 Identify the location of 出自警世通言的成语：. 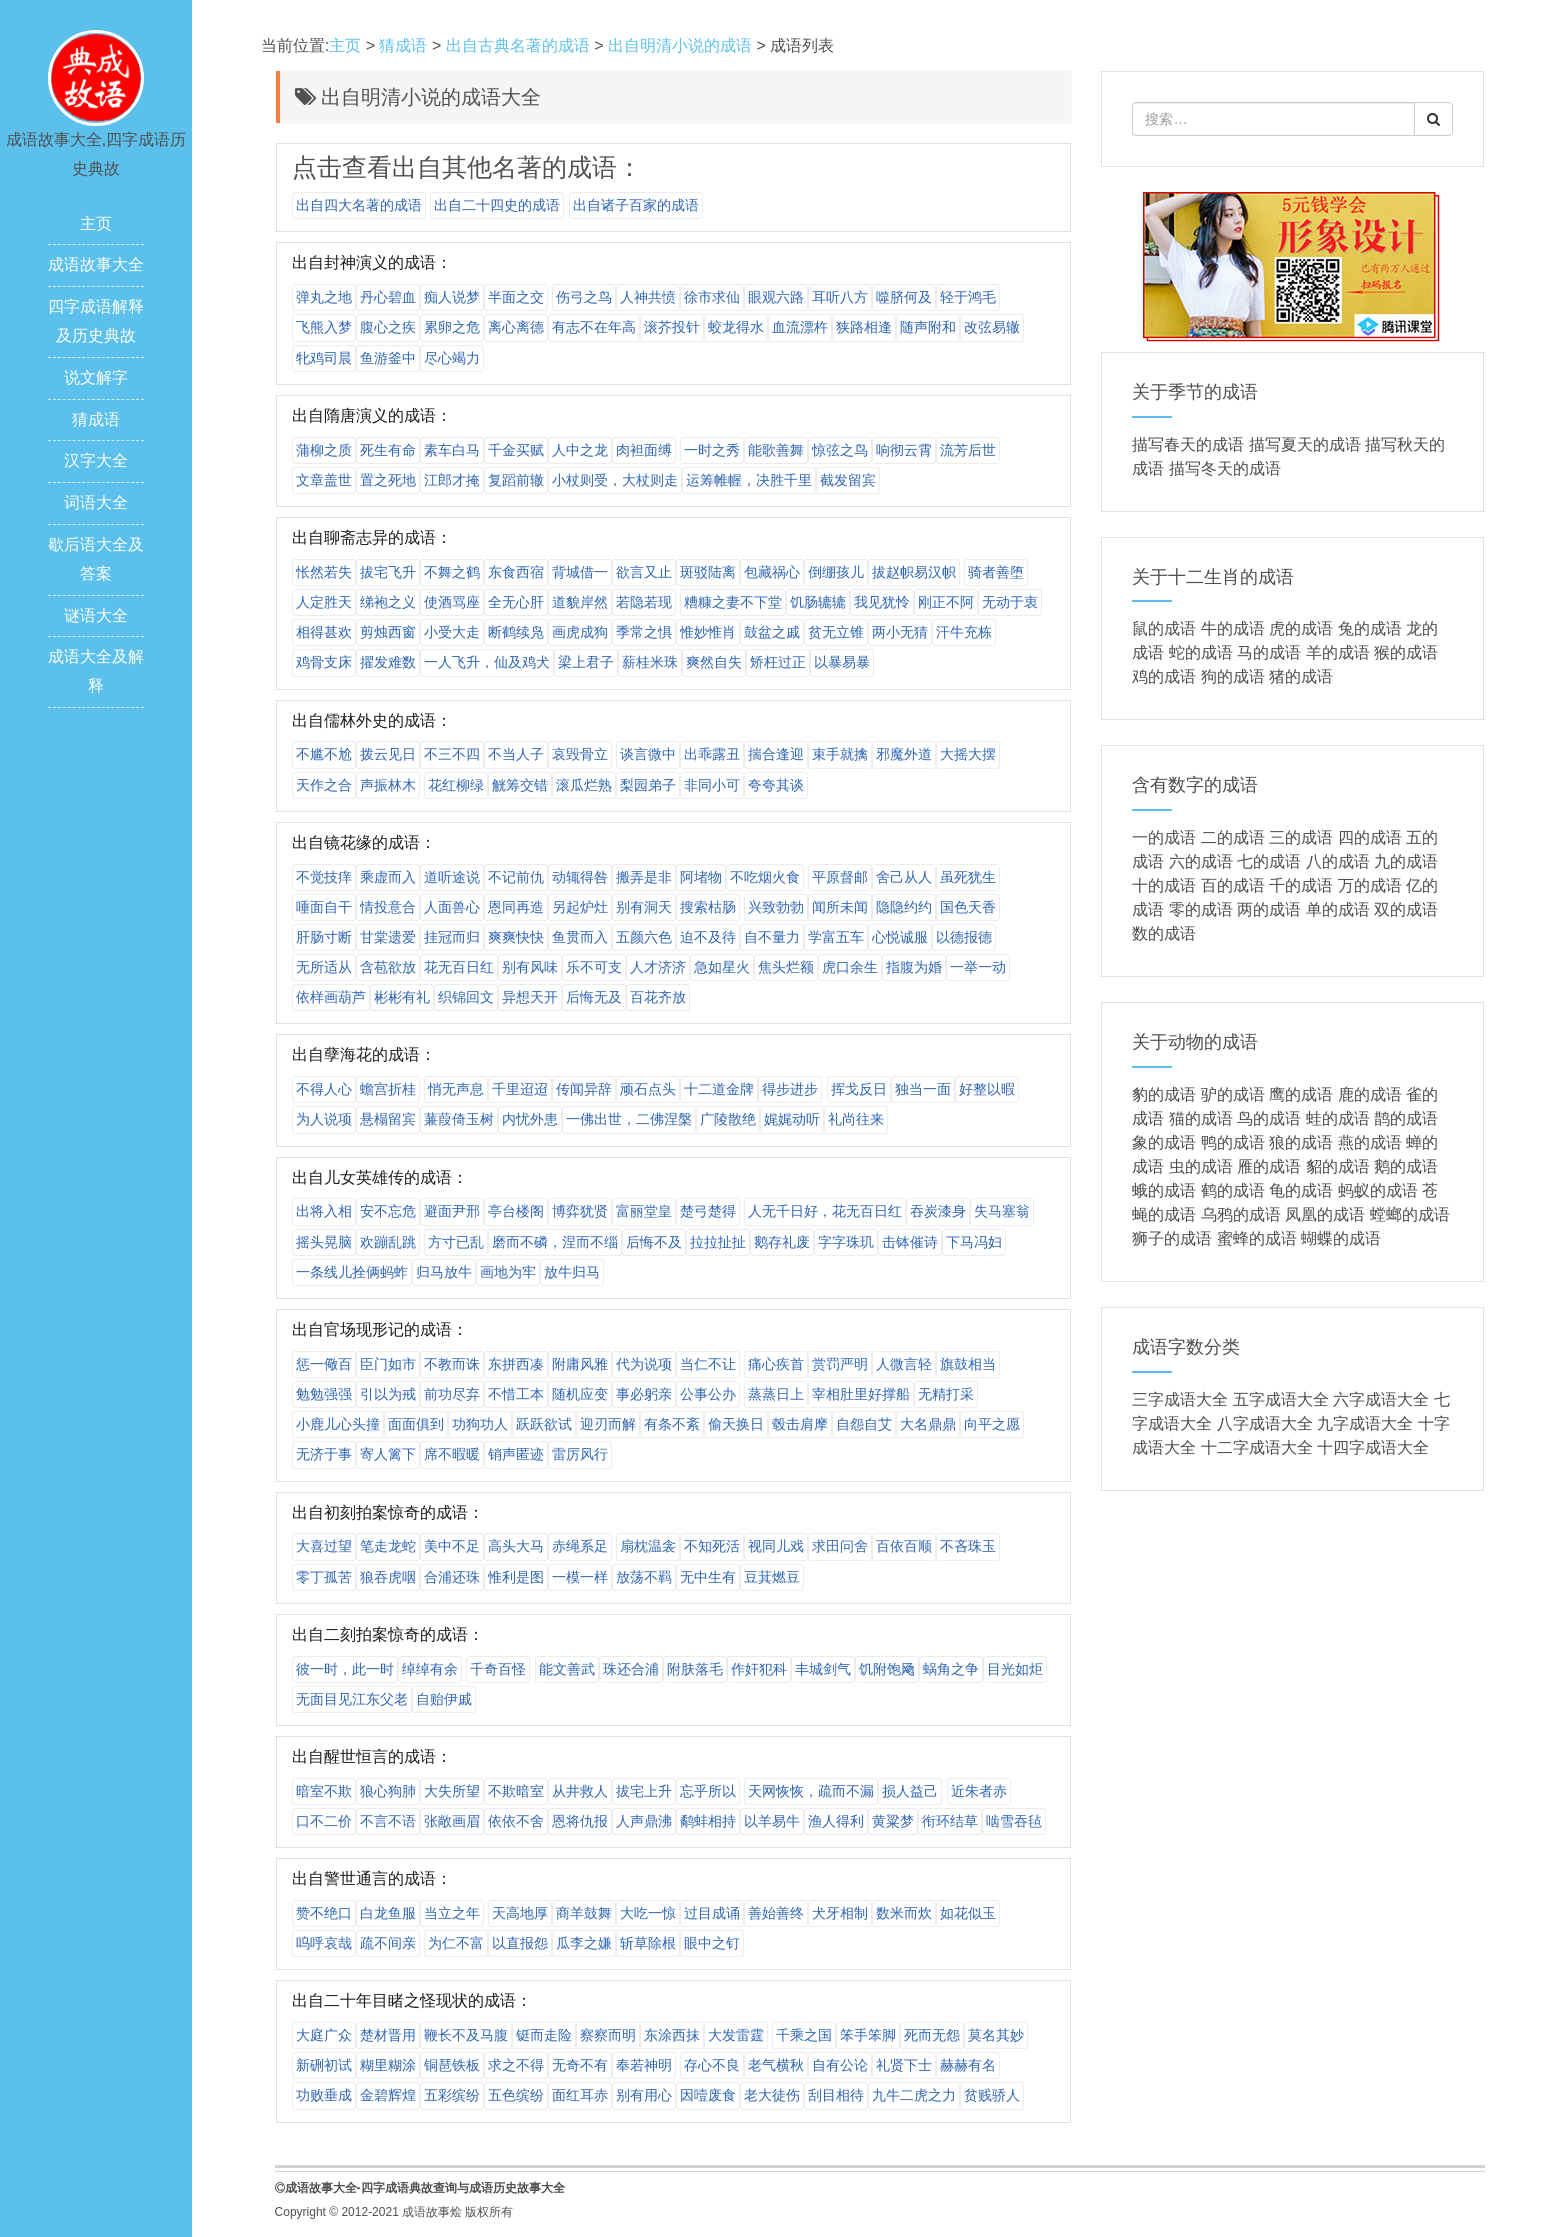
(372, 1878).